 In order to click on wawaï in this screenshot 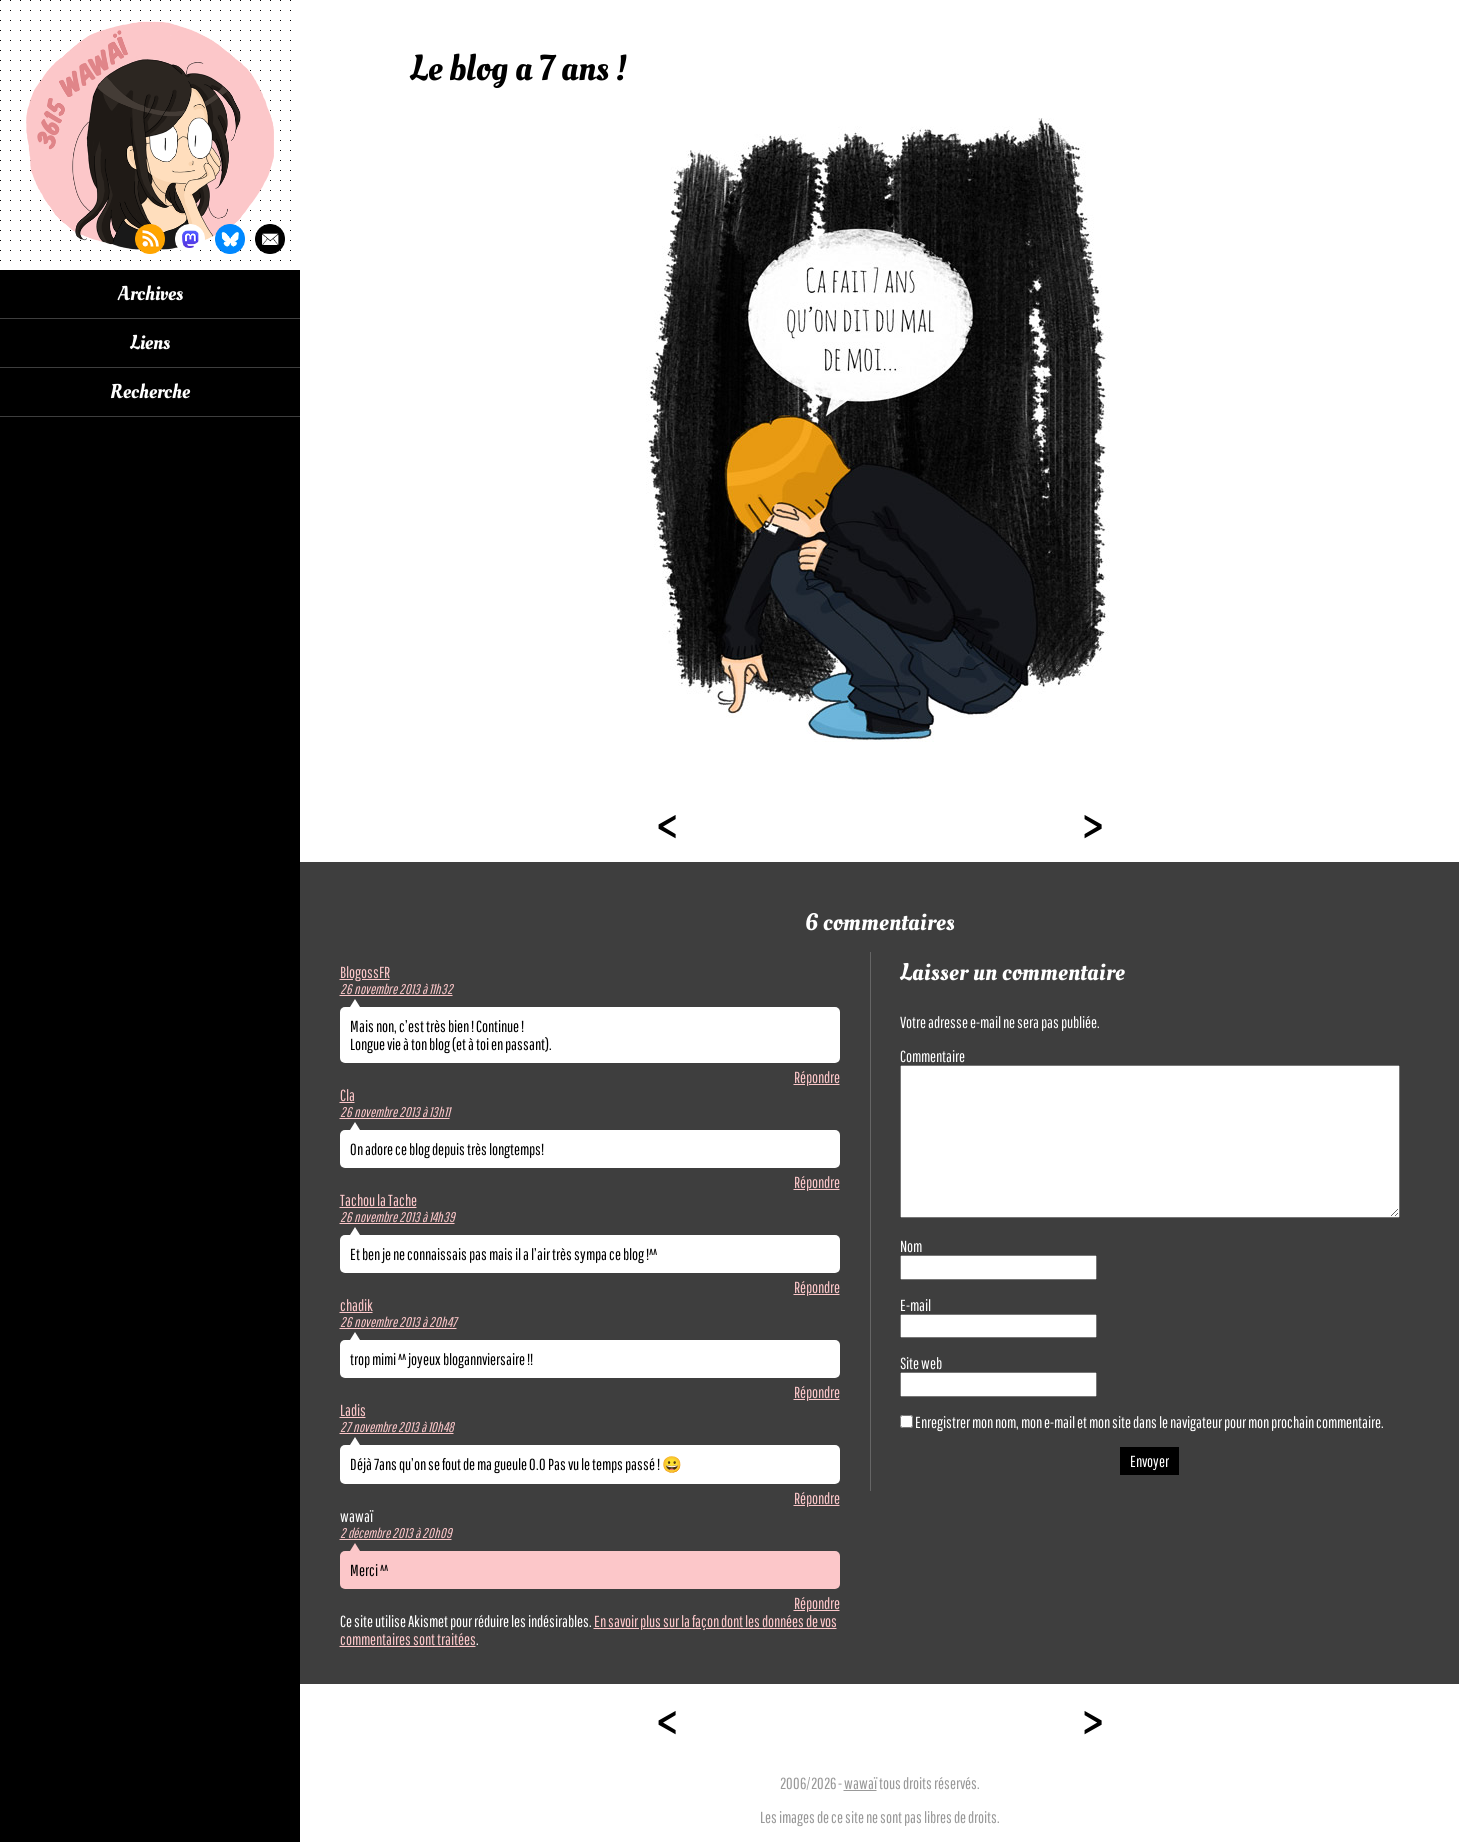, I will do `click(860, 1783)`.